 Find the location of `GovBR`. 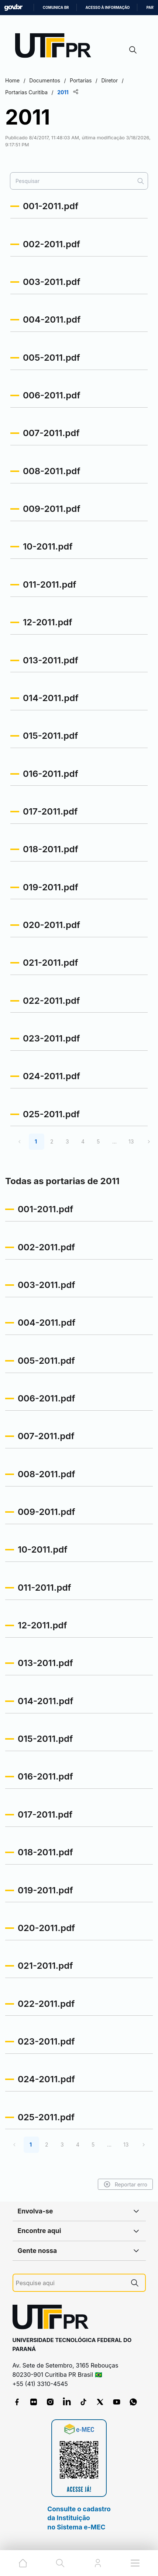

GovBR is located at coordinates (13, 7).